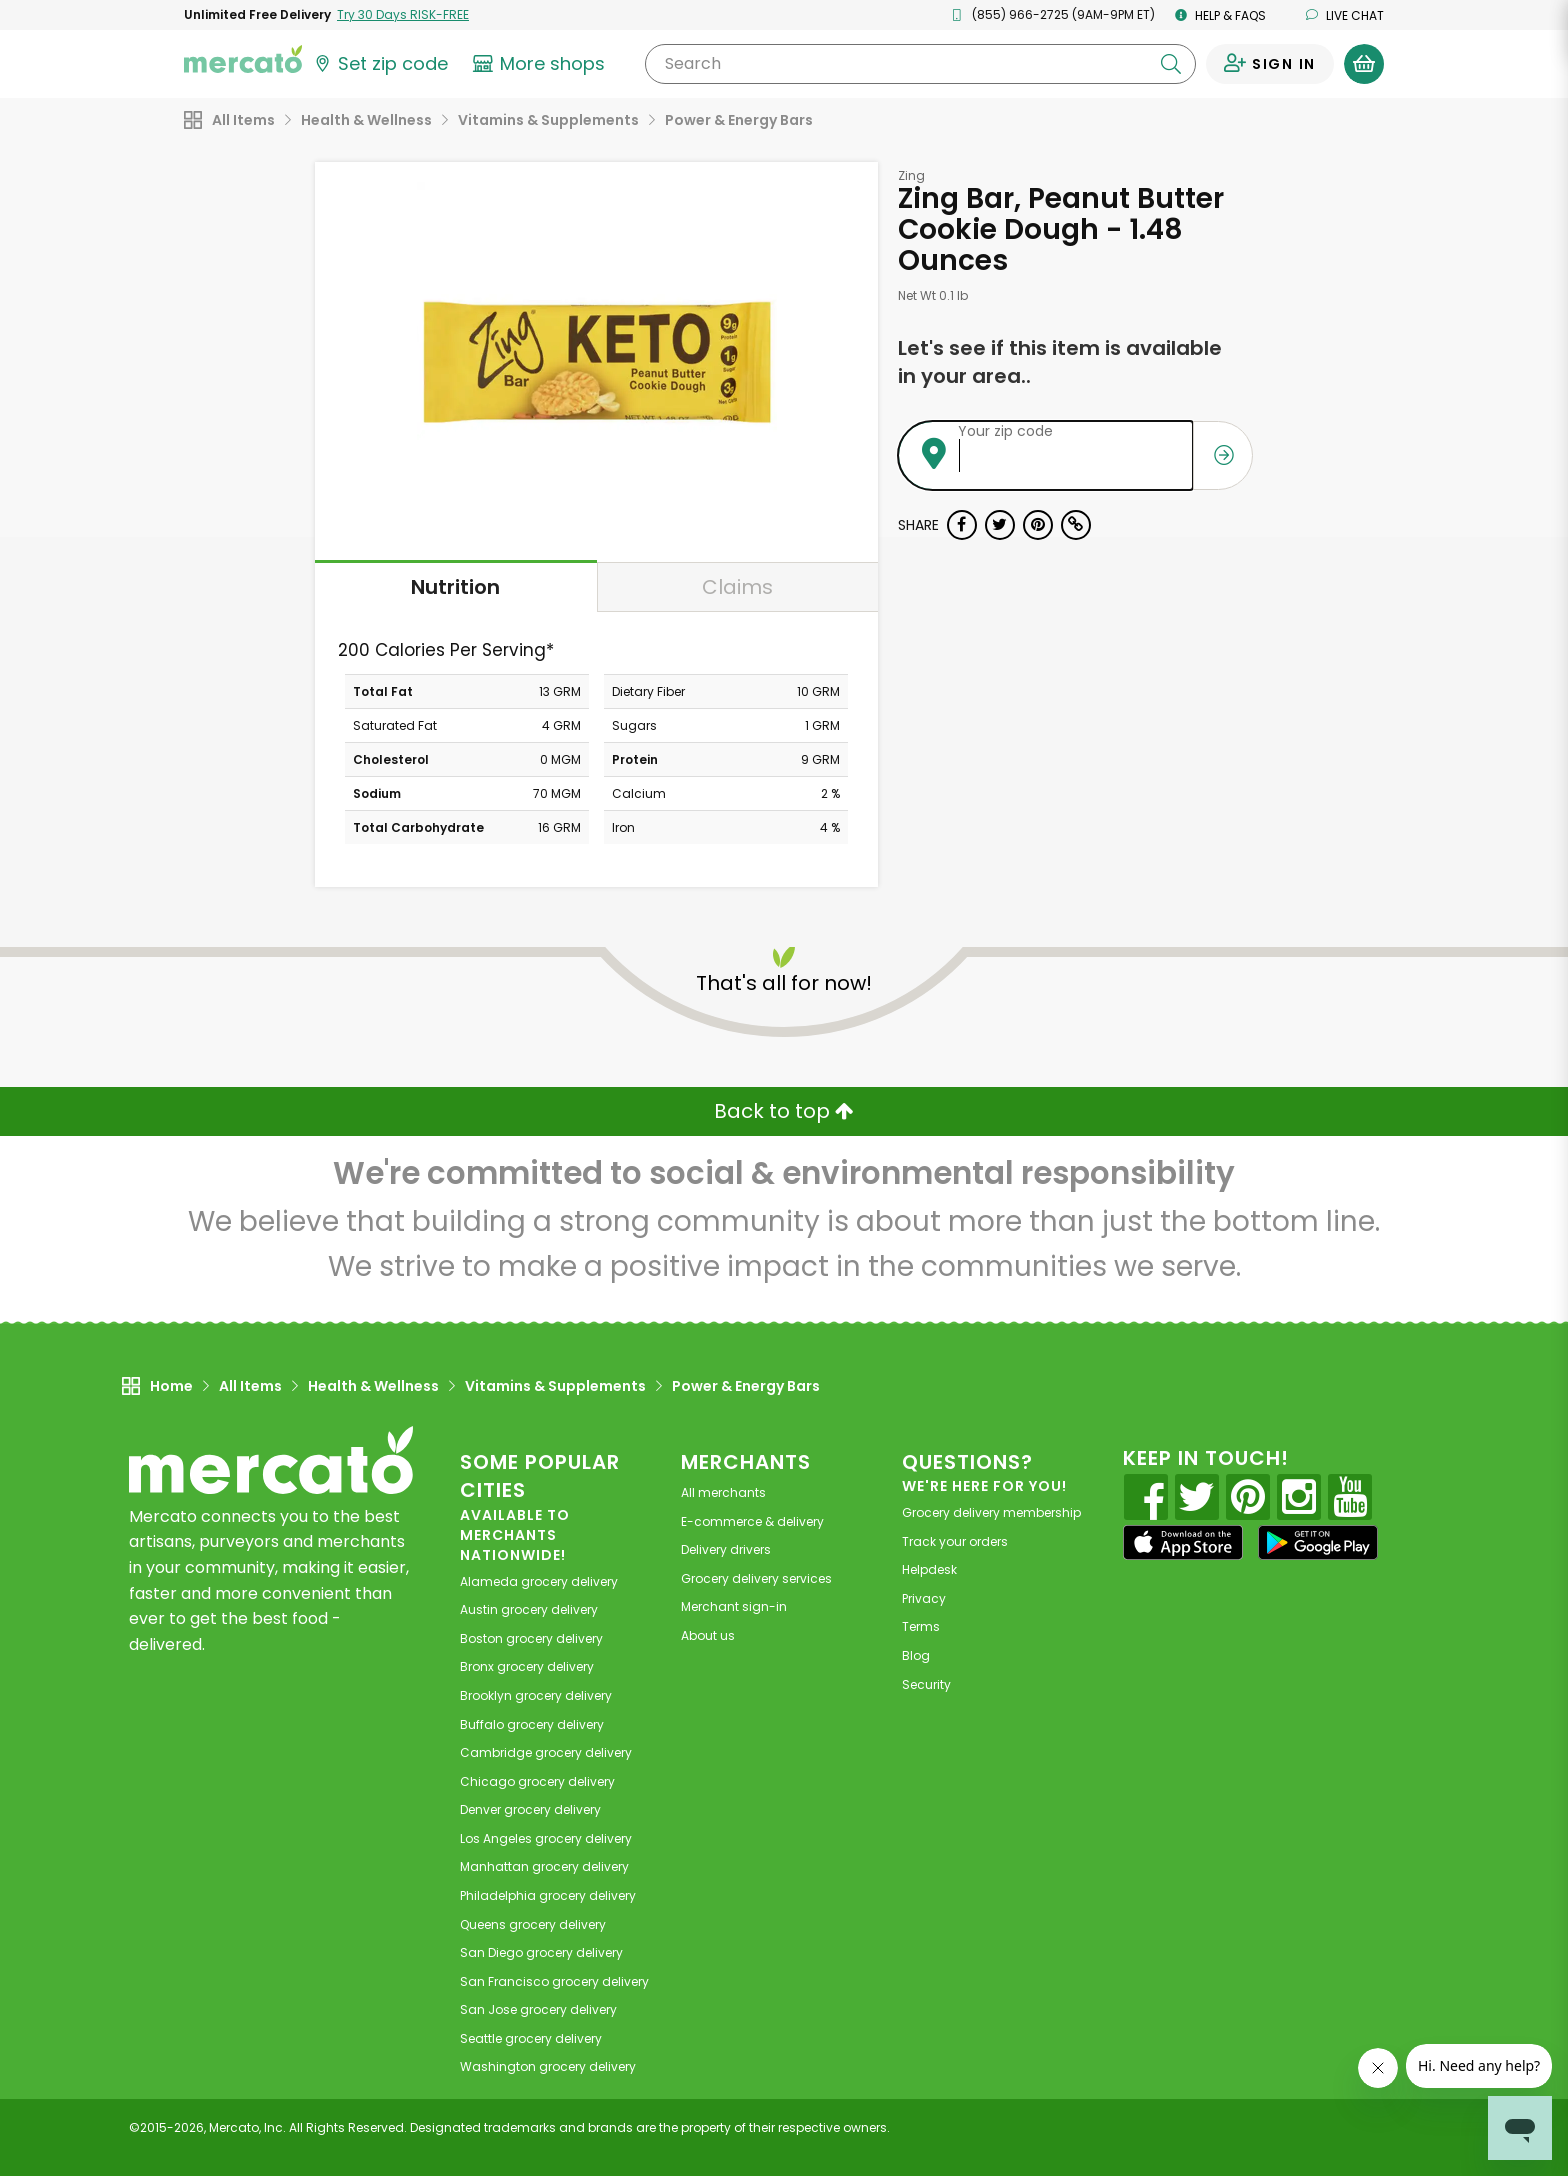  What do you see at coordinates (708, 1635) in the screenshot?
I see `About us` at bounding box center [708, 1635].